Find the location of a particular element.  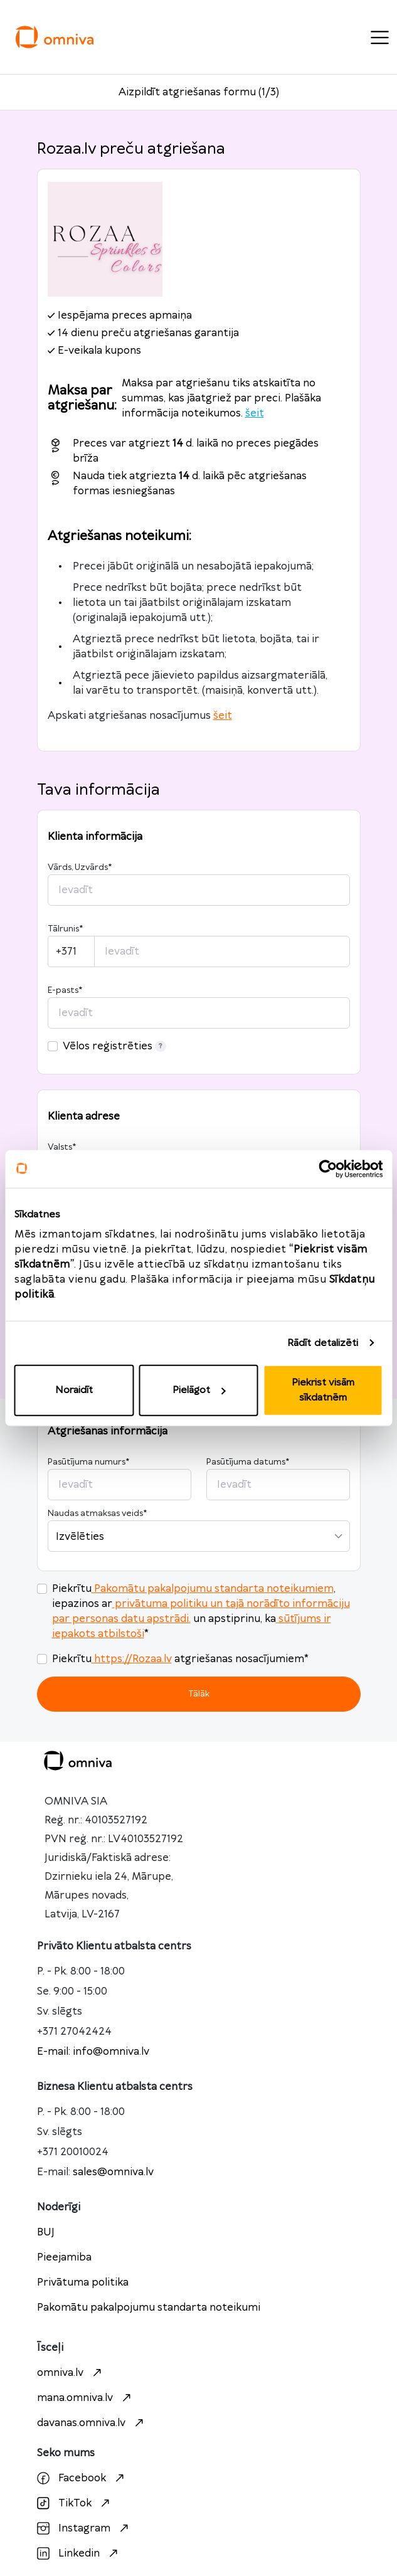

Facebook is located at coordinates (82, 2478).